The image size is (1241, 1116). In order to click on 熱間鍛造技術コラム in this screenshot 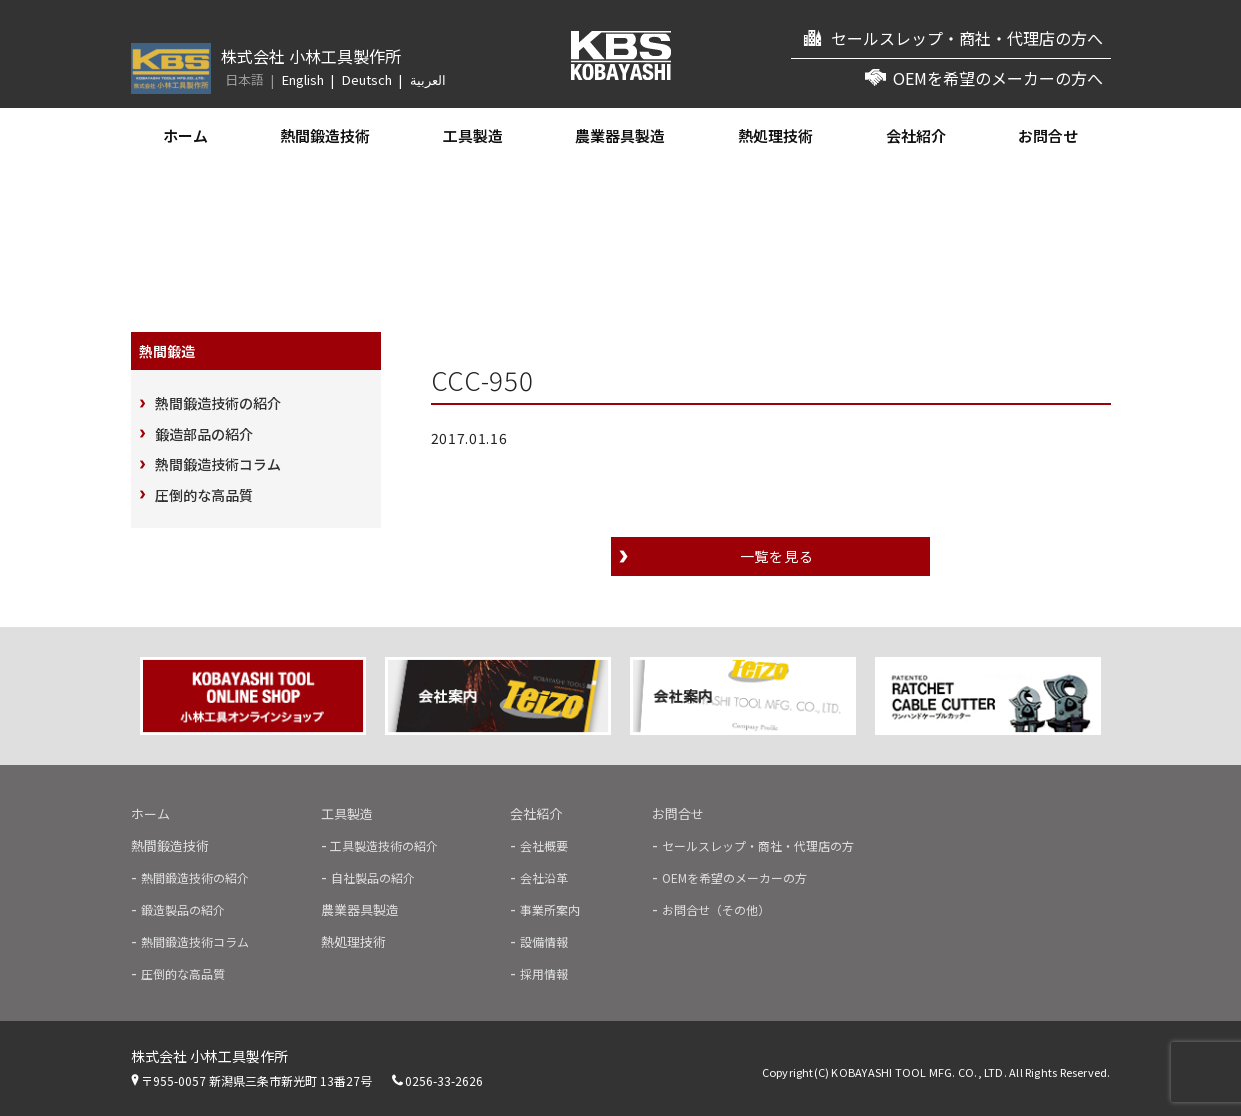, I will do `click(218, 464)`.